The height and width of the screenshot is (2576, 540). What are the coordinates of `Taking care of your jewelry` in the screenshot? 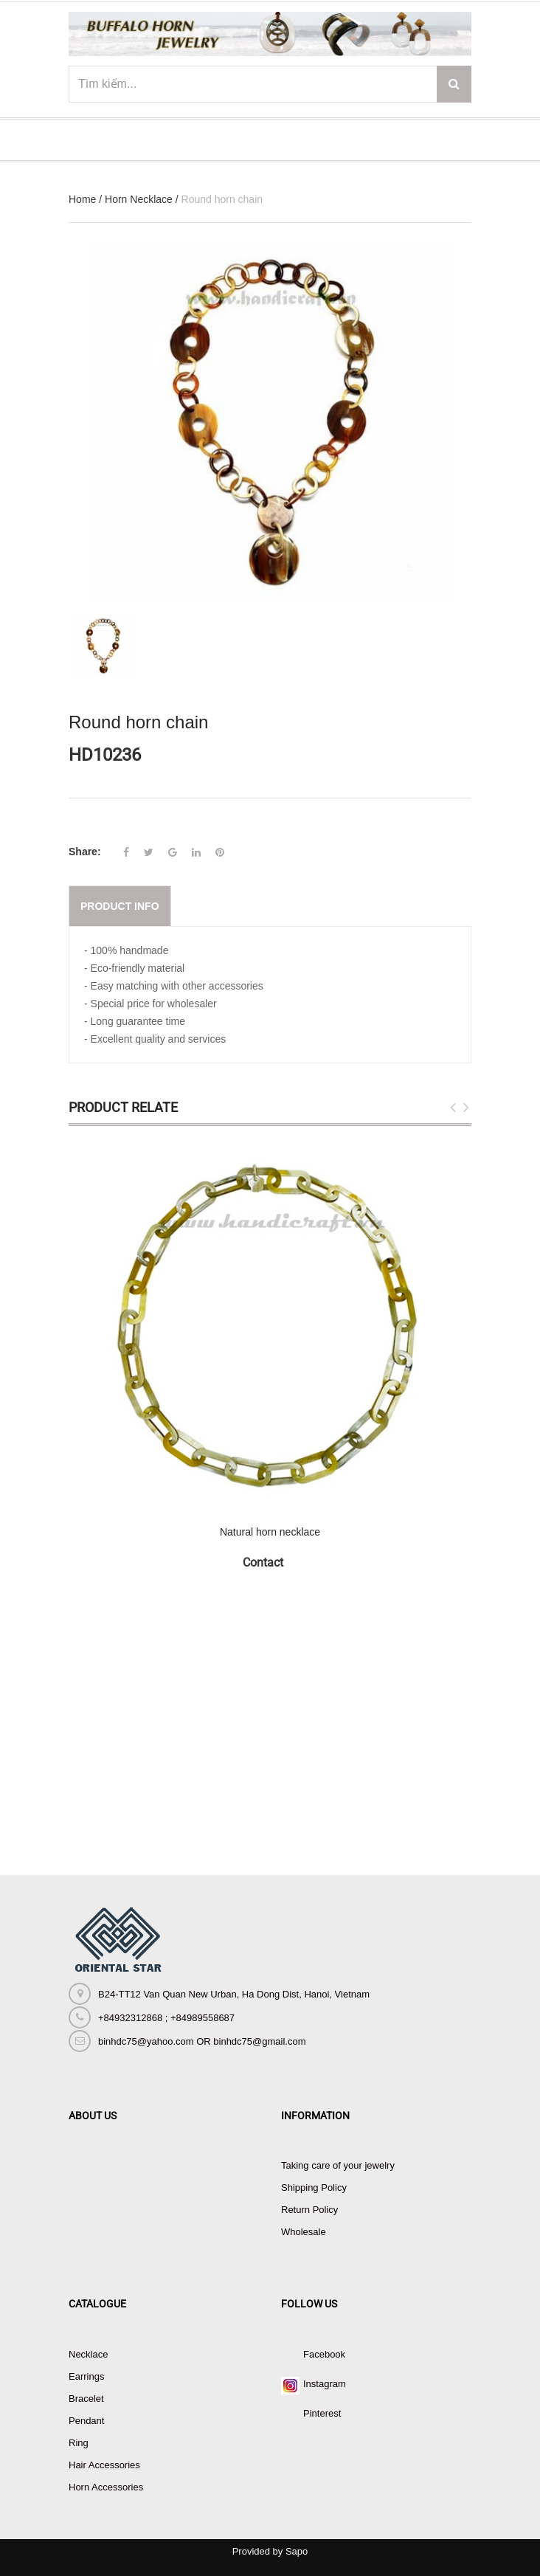 It's located at (338, 2165).